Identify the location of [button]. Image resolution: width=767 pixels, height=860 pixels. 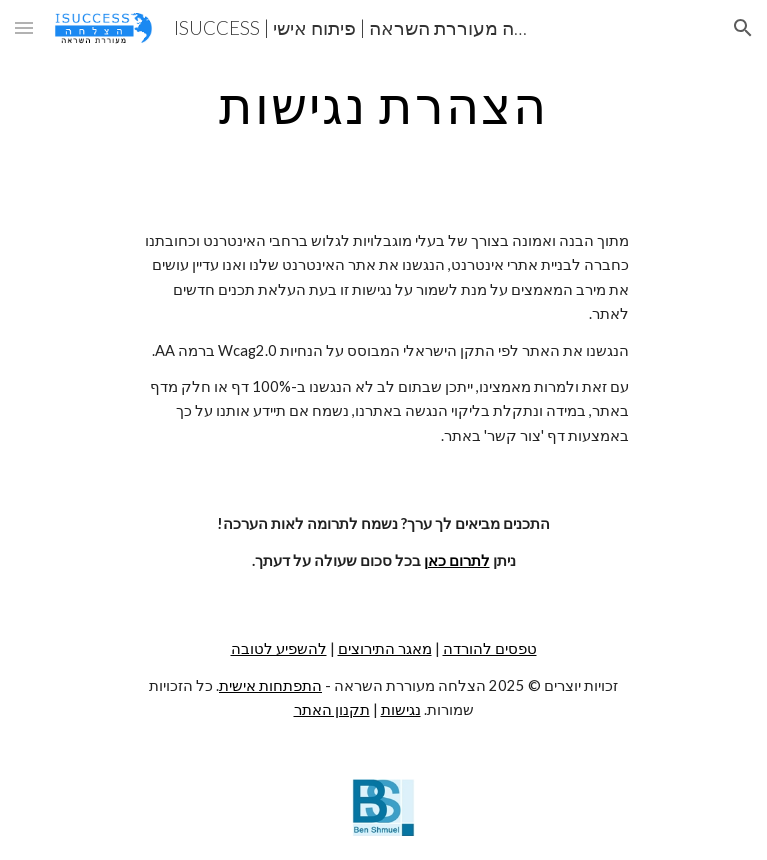
(24, 27).